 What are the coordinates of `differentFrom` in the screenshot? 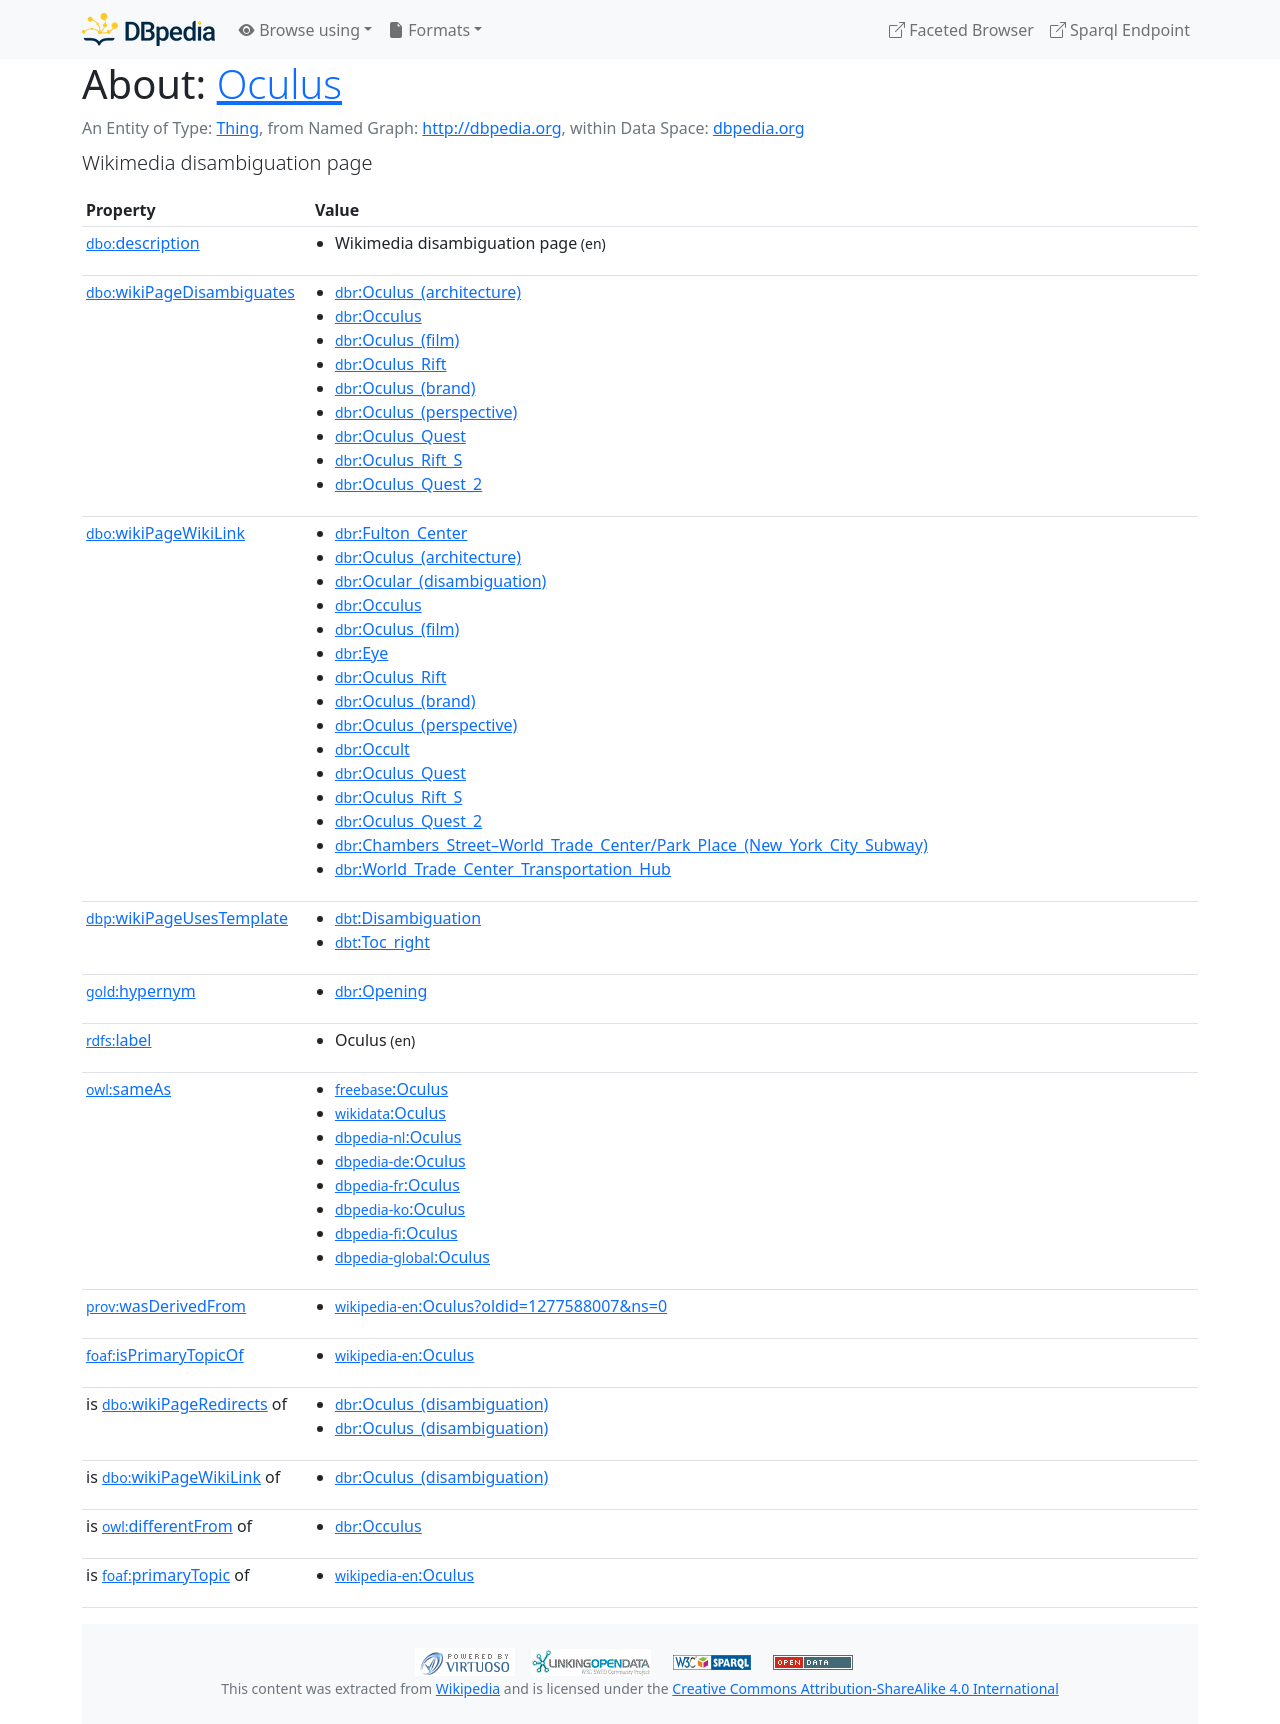 It's located at (167, 1526).